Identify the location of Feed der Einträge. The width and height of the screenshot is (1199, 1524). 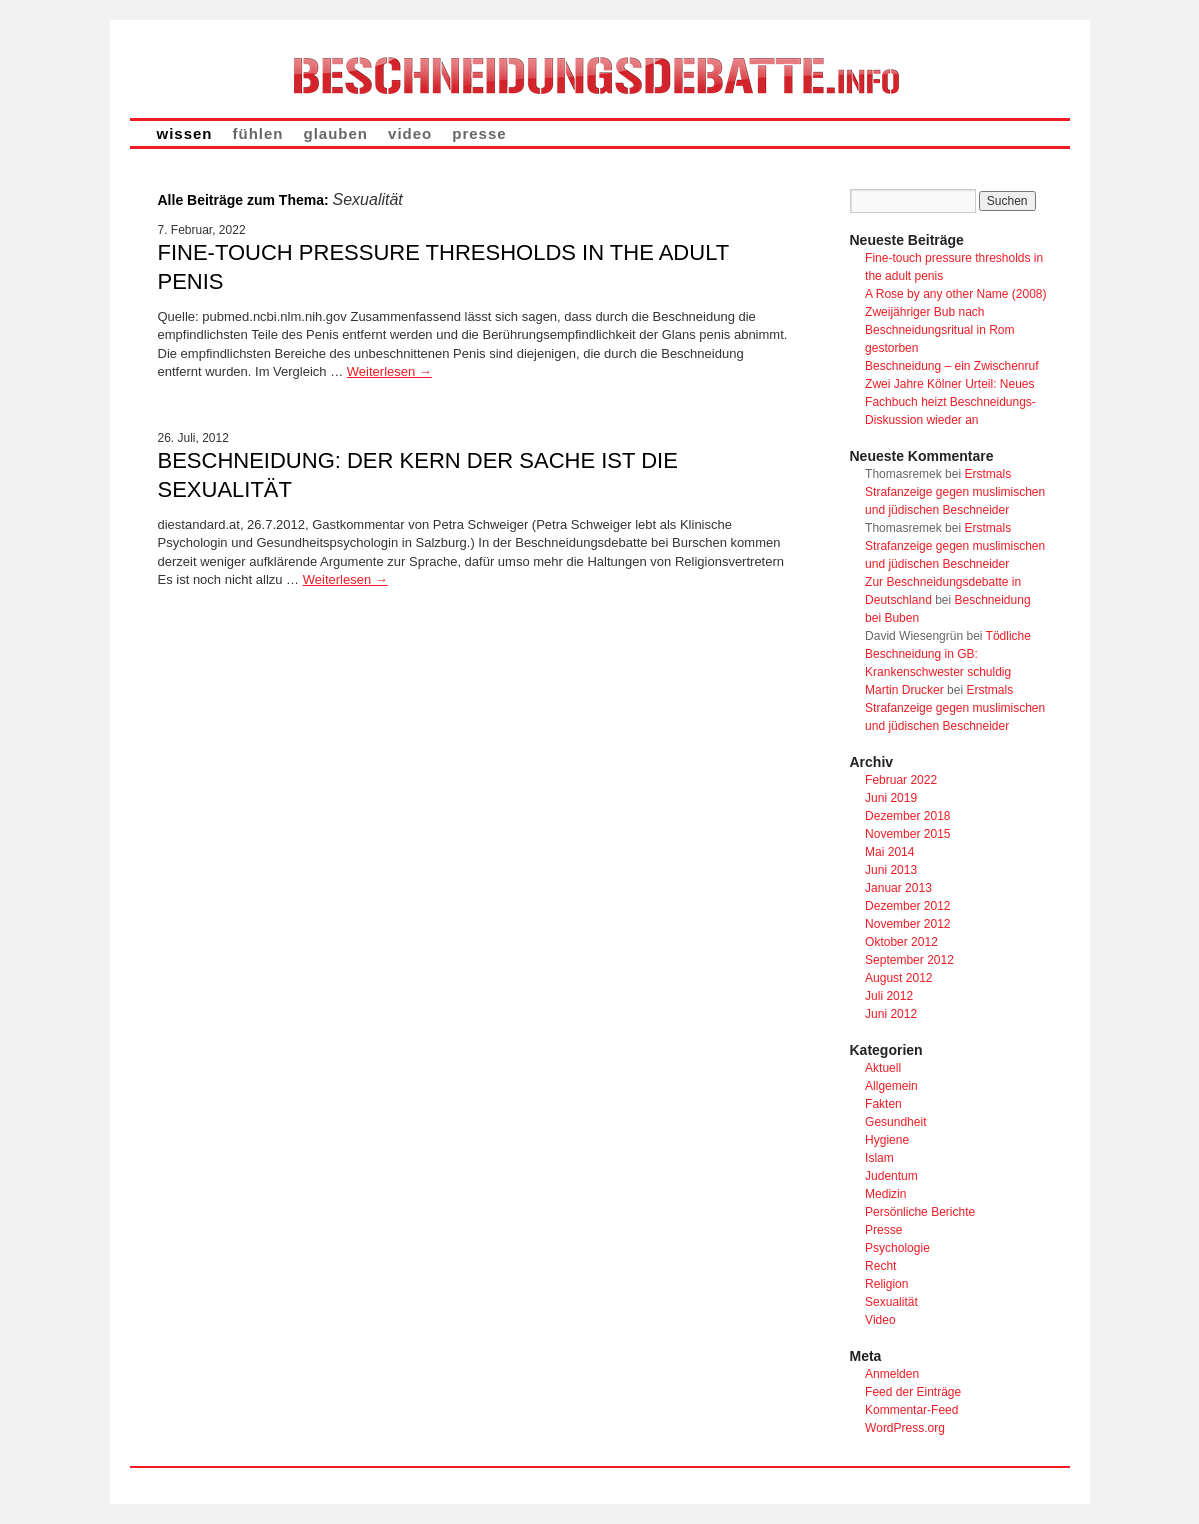
(913, 1392).